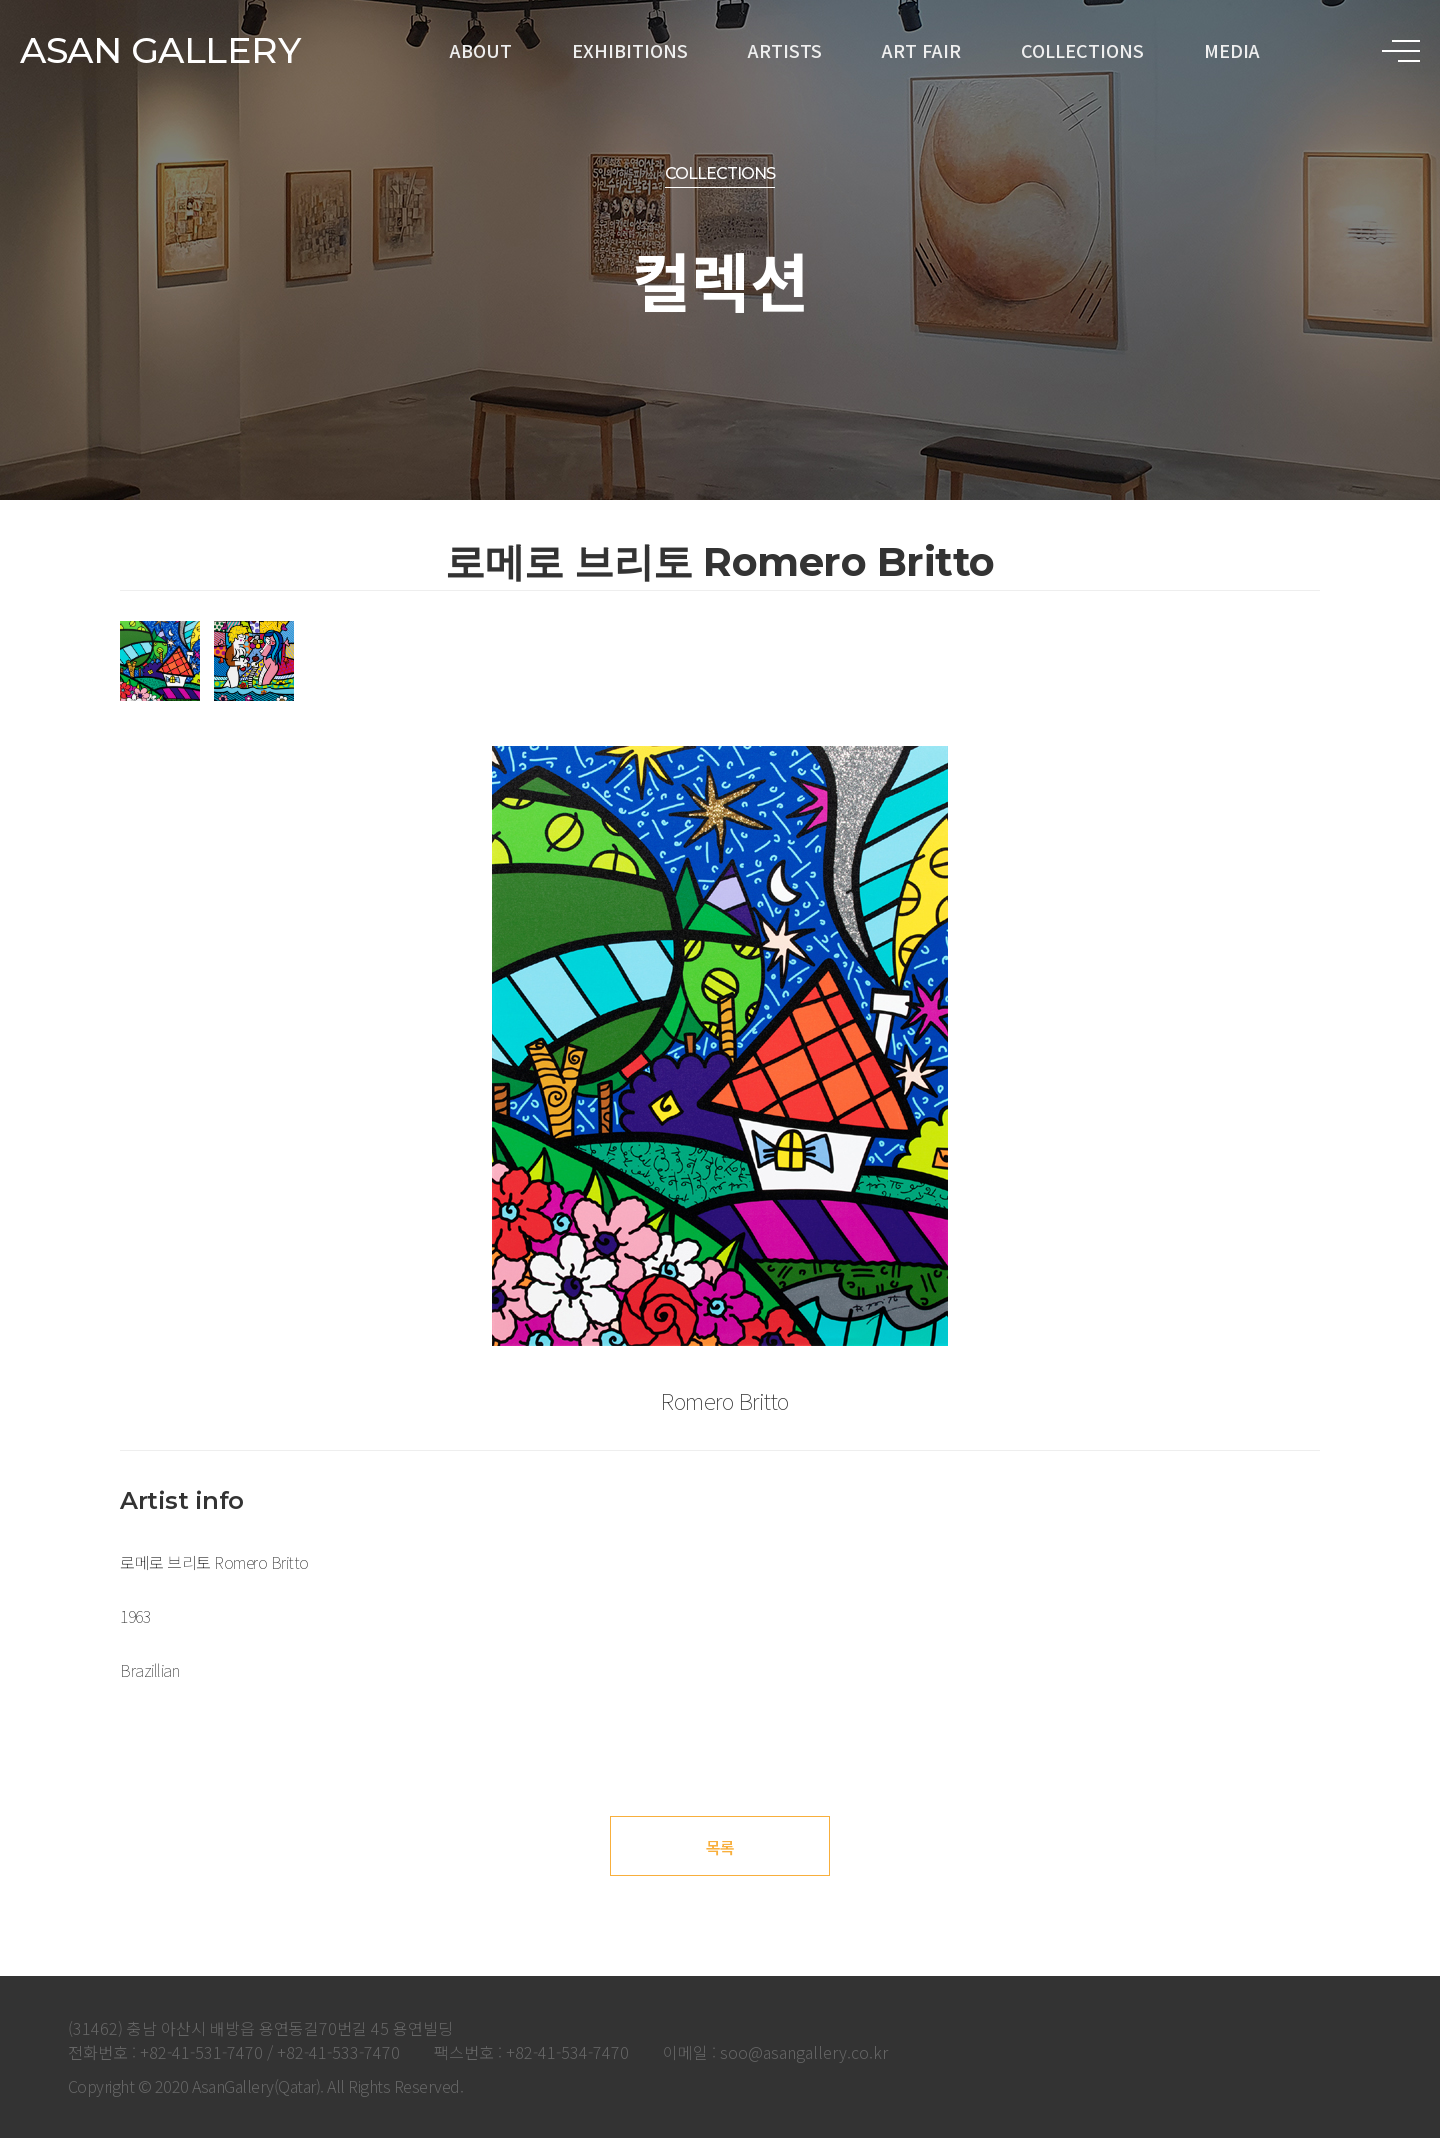 This screenshot has width=1440, height=2138. What do you see at coordinates (160, 50) in the screenshot?
I see `ASAN GALLERY` at bounding box center [160, 50].